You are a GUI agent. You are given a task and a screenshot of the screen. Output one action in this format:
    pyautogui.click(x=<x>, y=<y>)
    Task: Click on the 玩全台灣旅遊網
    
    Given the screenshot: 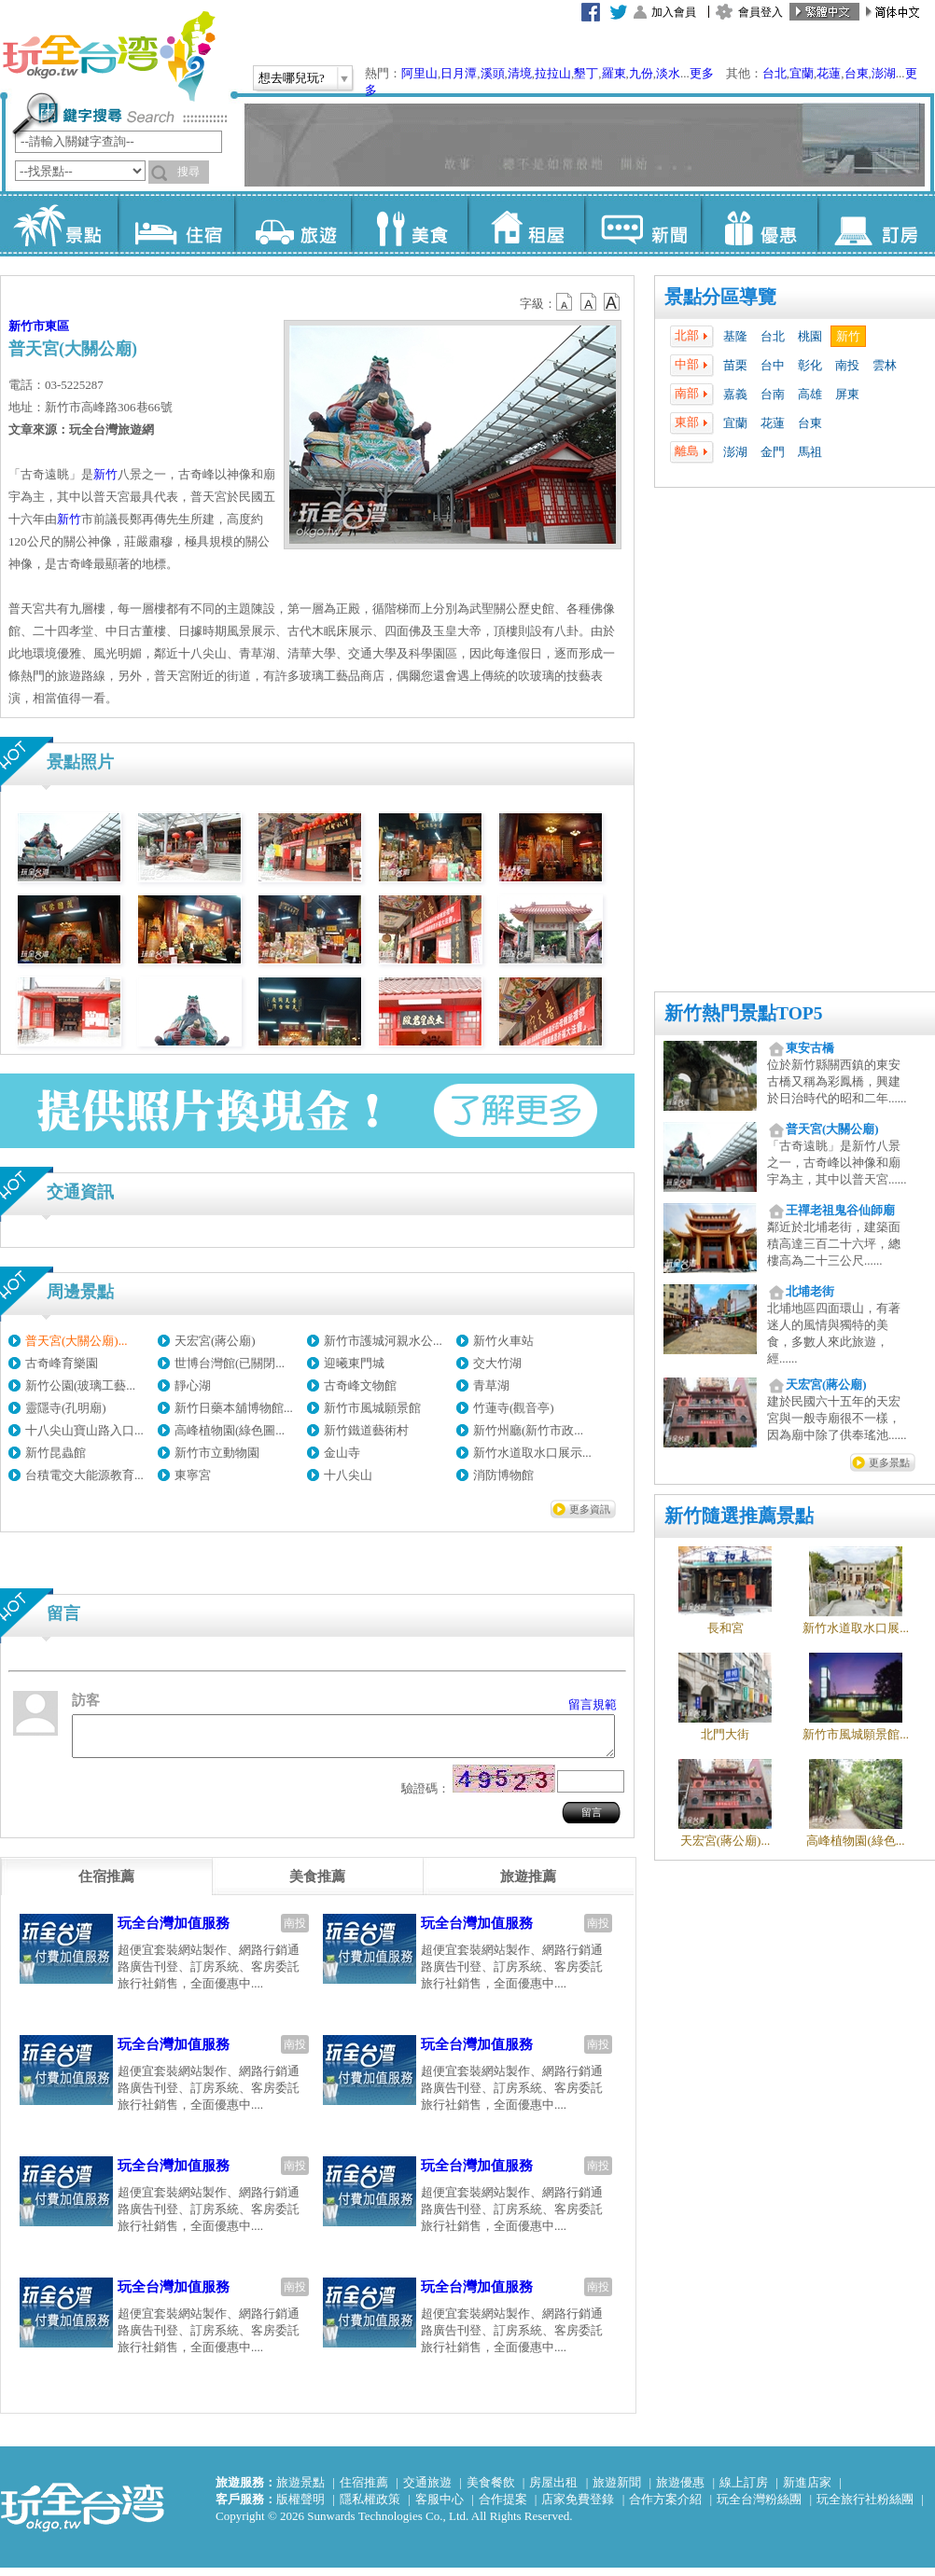 What is the action you would take?
    pyautogui.click(x=108, y=56)
    